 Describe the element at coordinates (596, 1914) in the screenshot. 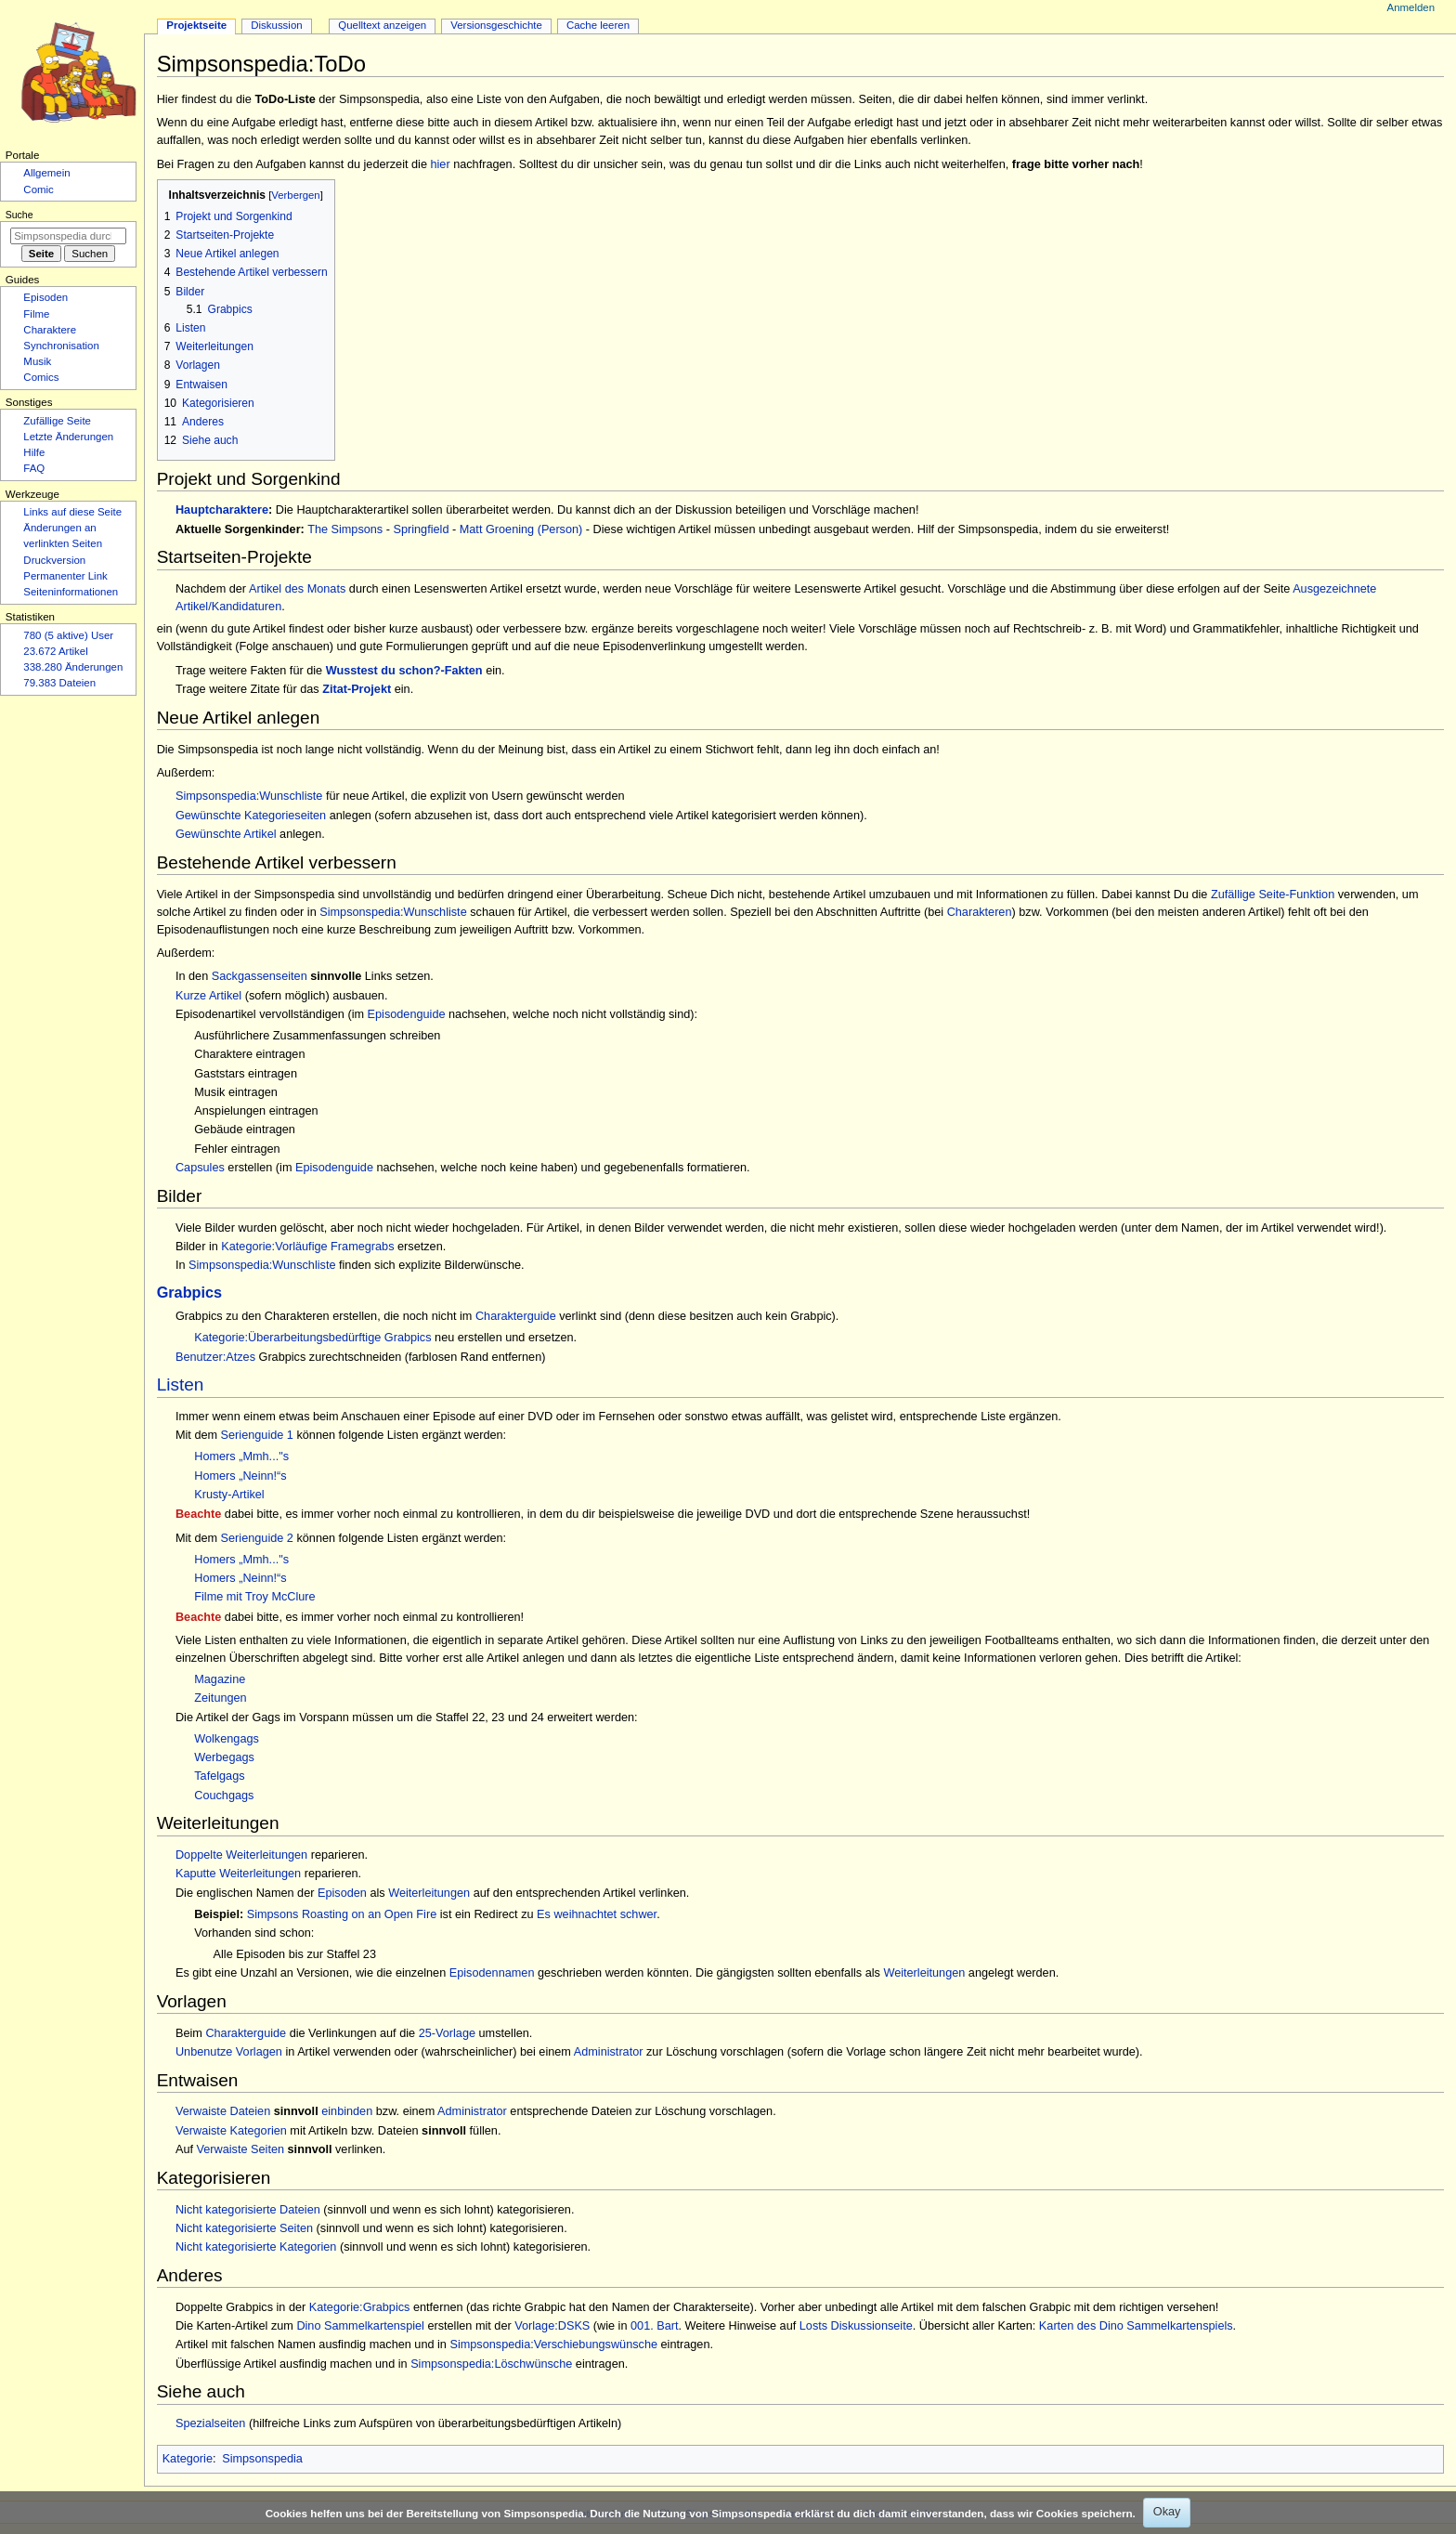

I see `Es weihnachtet schwer` at that location.